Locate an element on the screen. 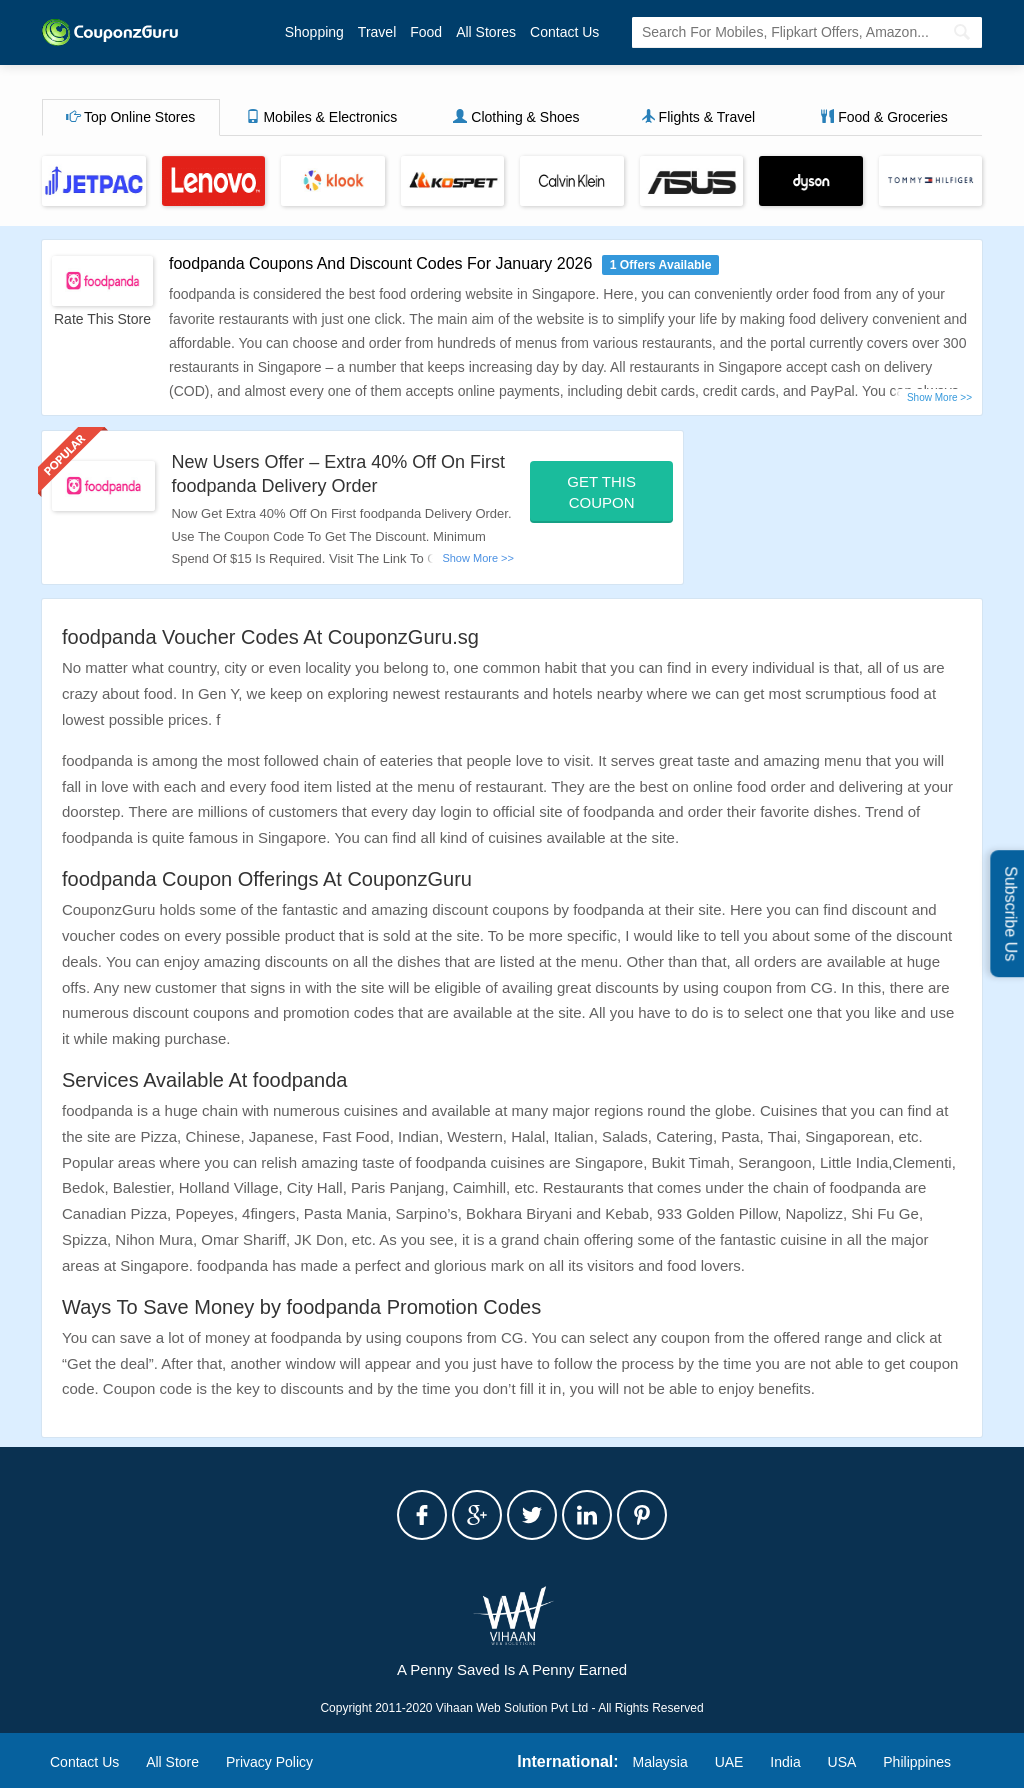  Travel is located at coordinates (377, 32).